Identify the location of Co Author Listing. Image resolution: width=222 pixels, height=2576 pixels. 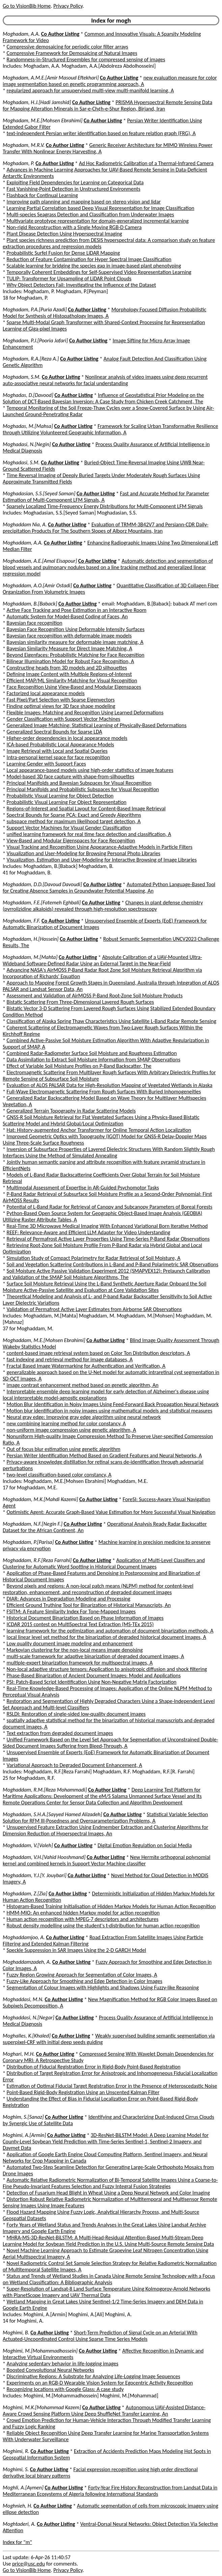
(60, 34).